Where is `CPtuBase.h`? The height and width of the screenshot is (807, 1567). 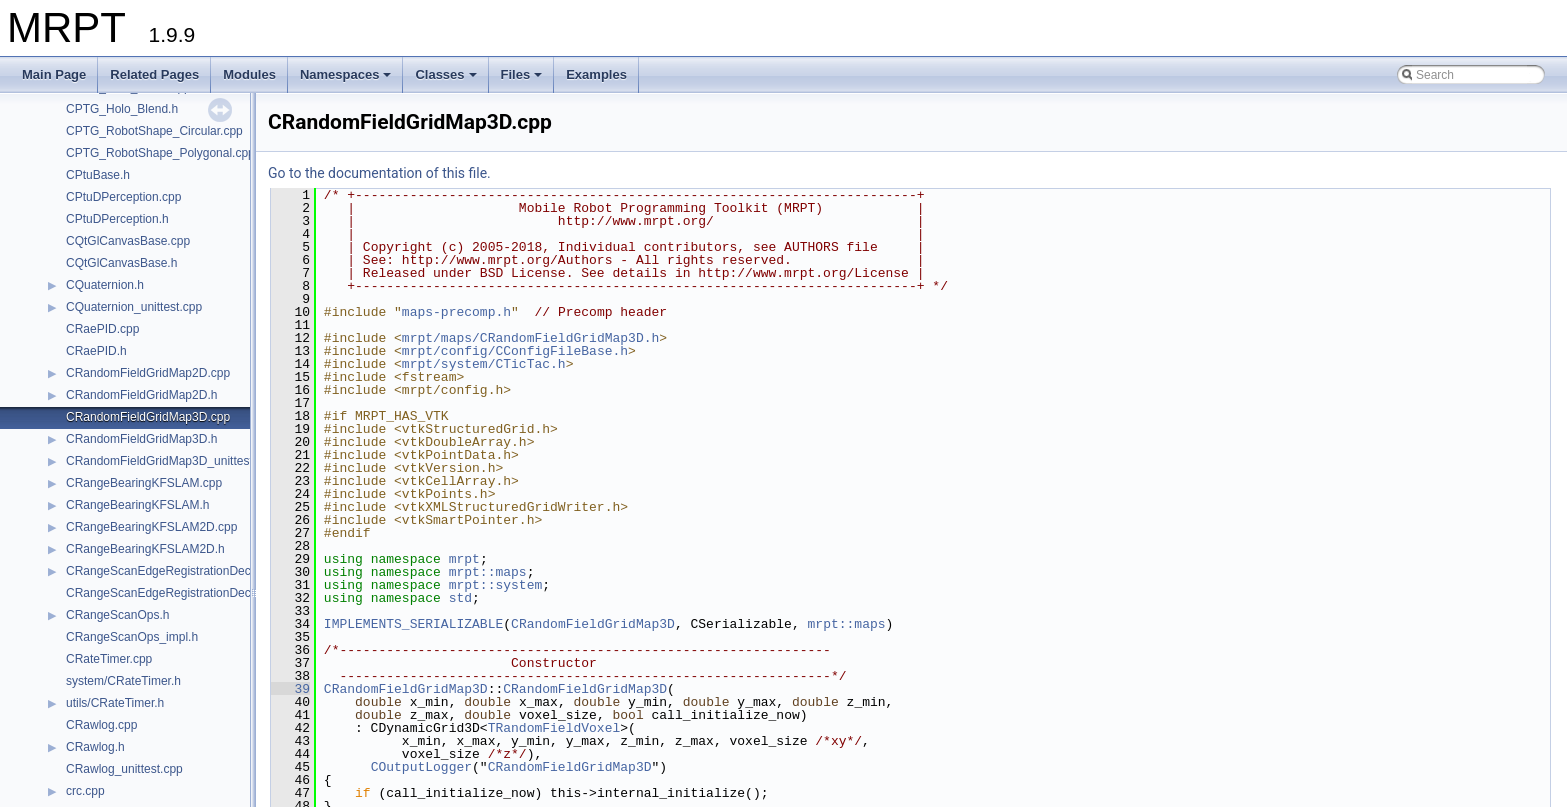
CPtuBase.h is located at coordinates (98, 175).